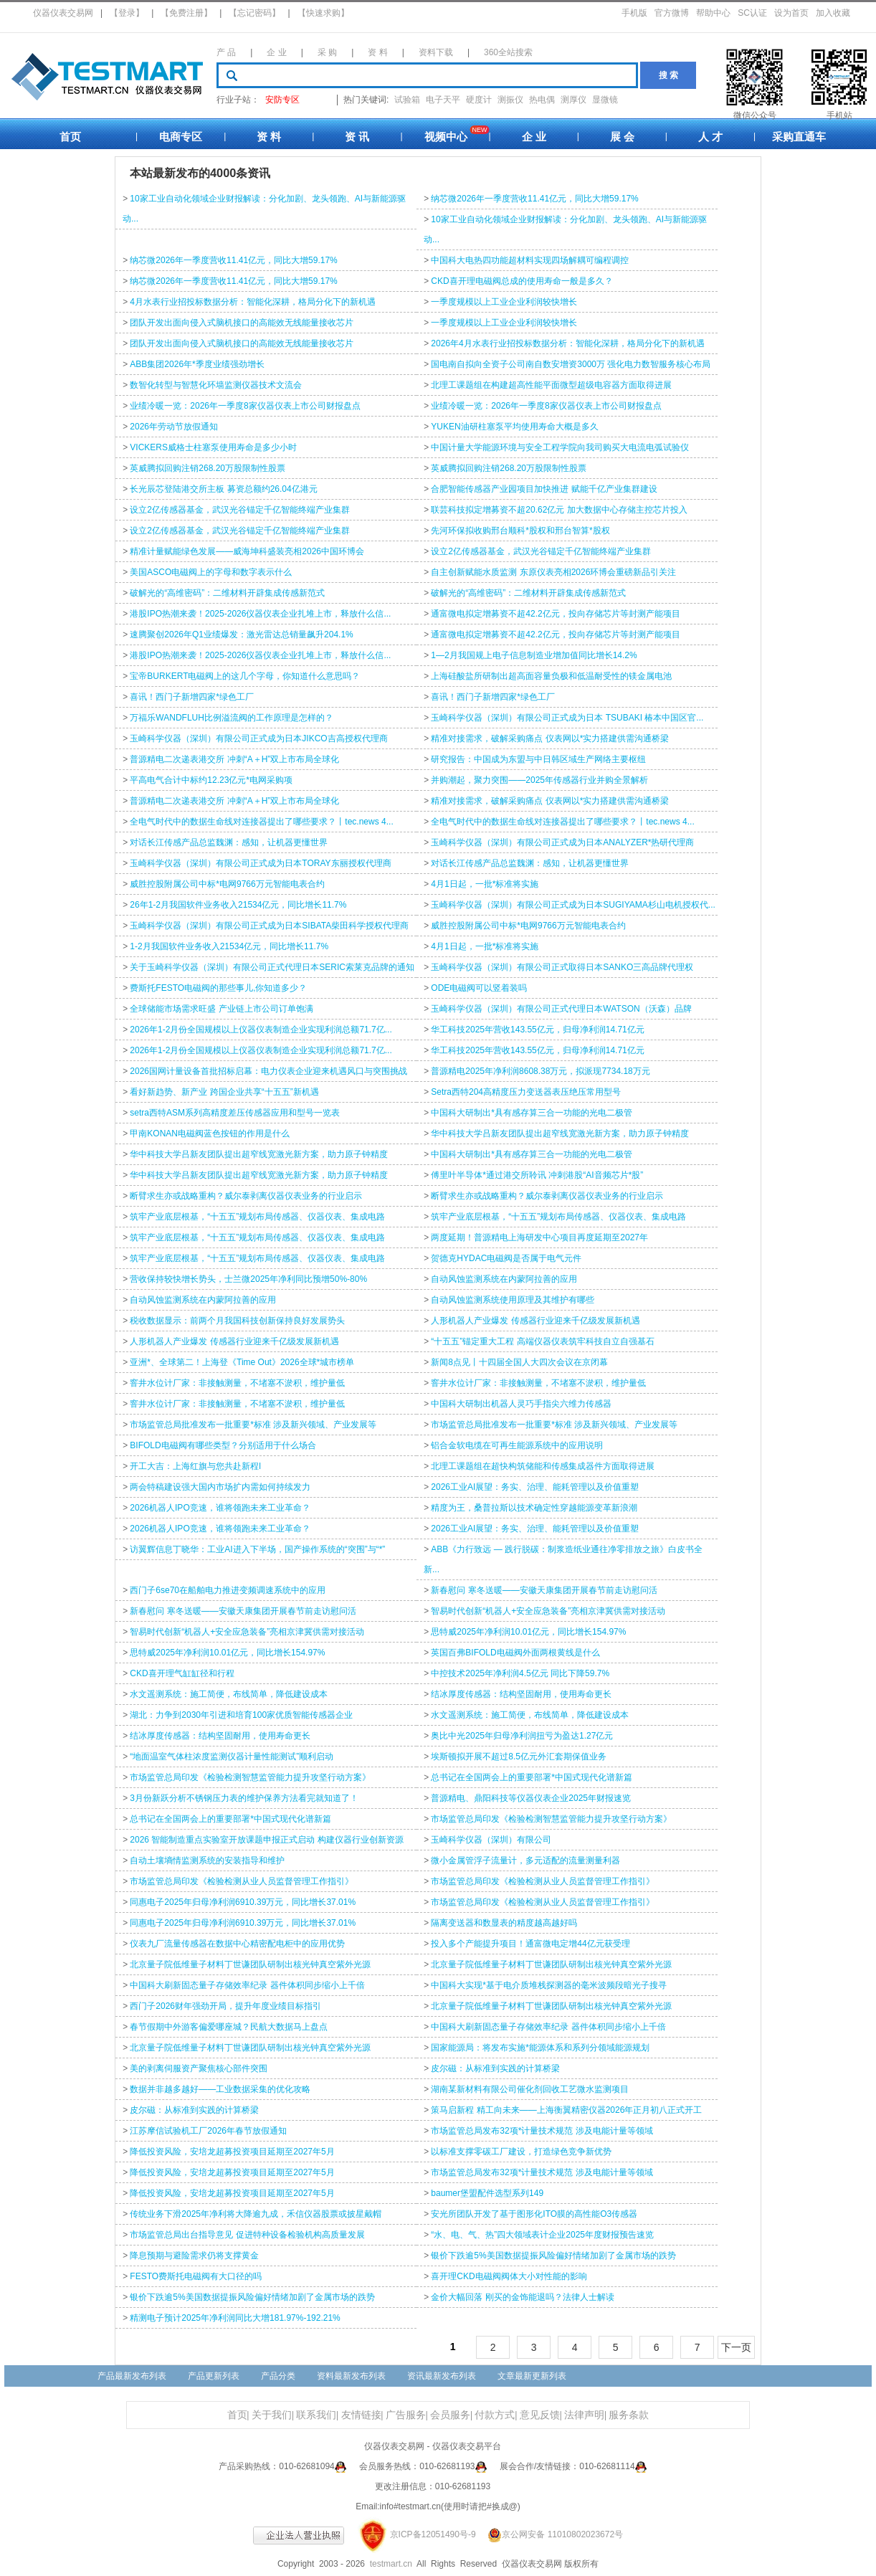  Describe the element at coordinates (247, 1985) in the screenshot. I see `中国科大刷新固态量子存储效率纪录 器件体积同步缩小上千倍` at that location.